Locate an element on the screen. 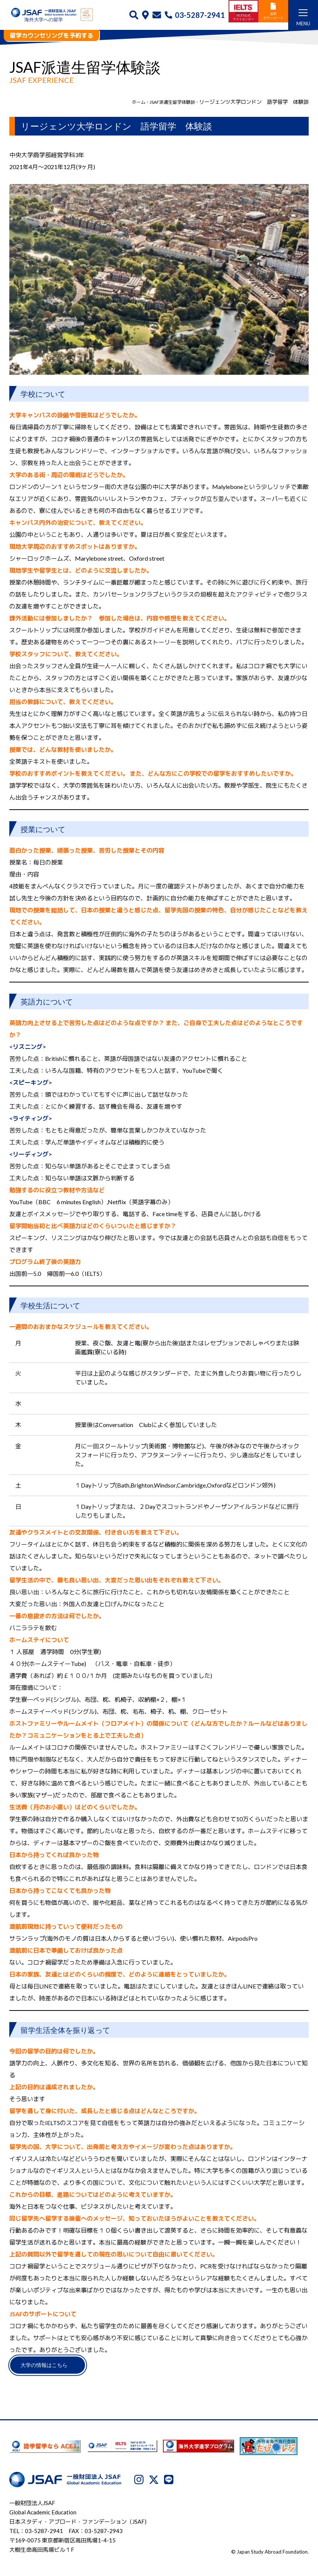 The width and height of the screenshot is (318, 2576). プライバシーポリシー is located at coordinates (236, 2533).